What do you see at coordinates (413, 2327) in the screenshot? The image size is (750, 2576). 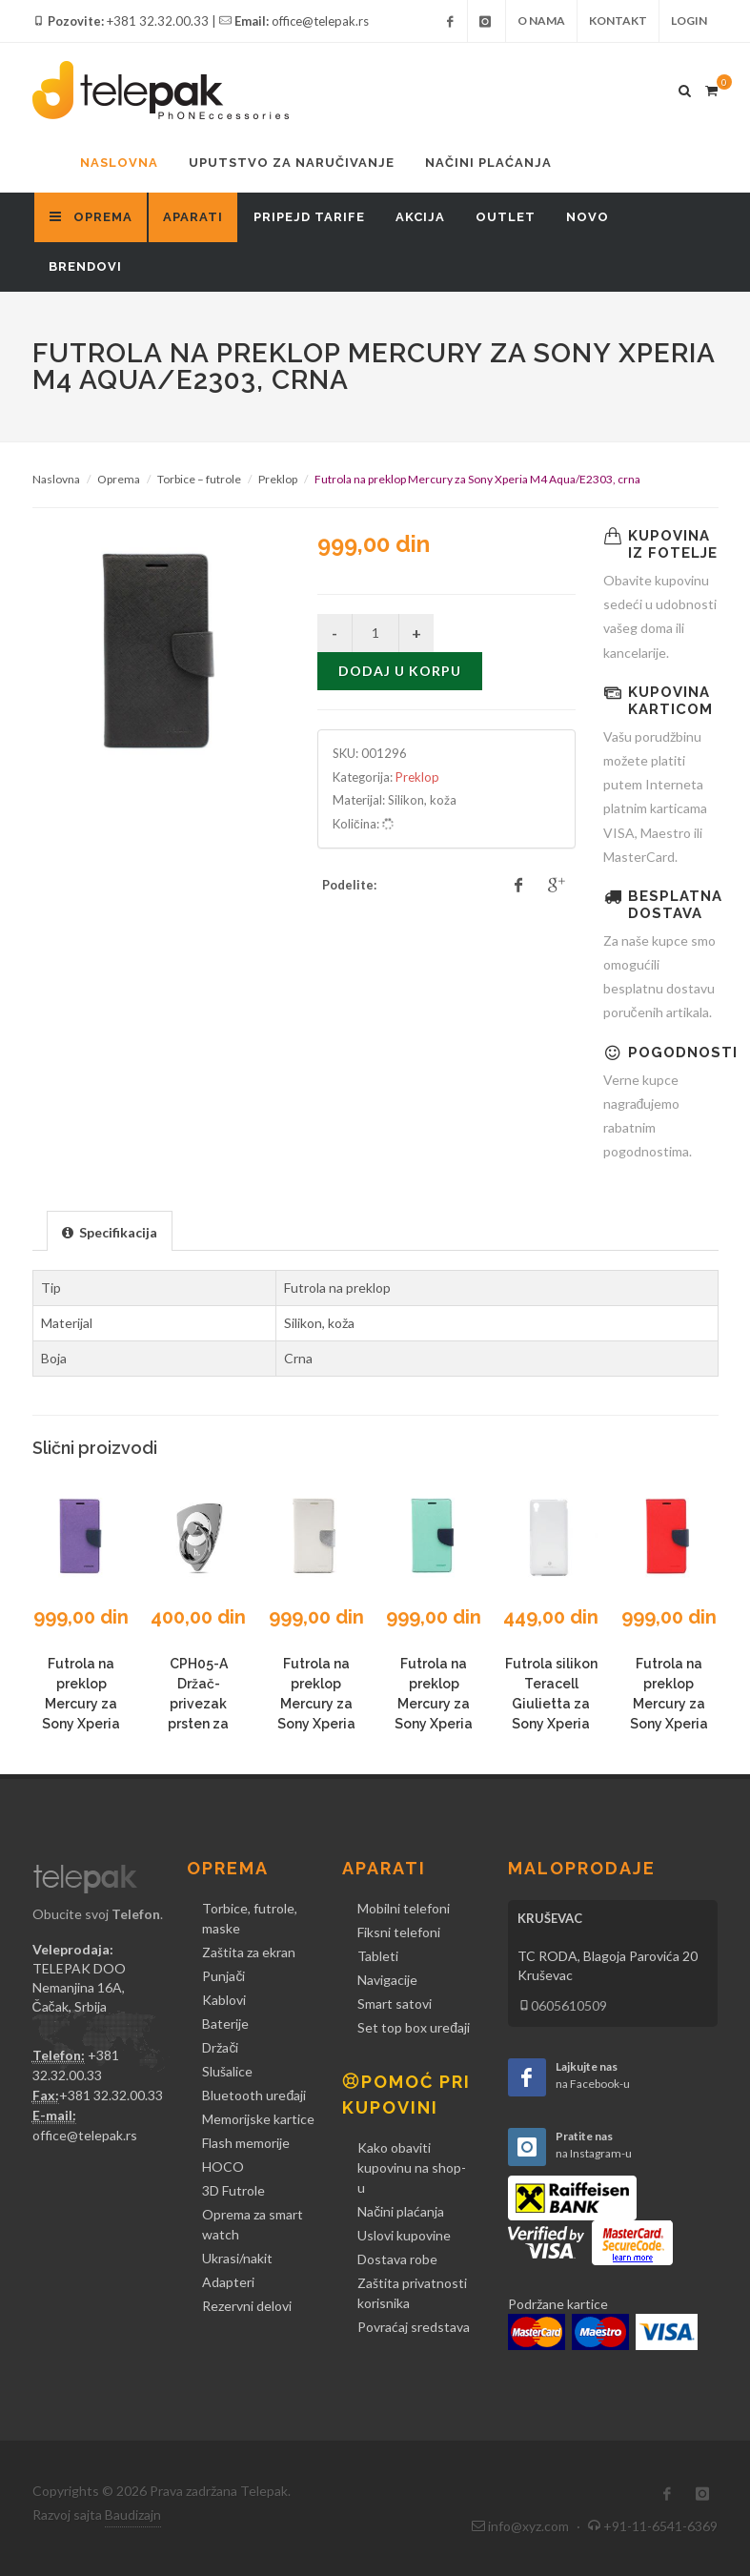 I see `Povraćaj sredstava` at bounding box center [413, 2327].